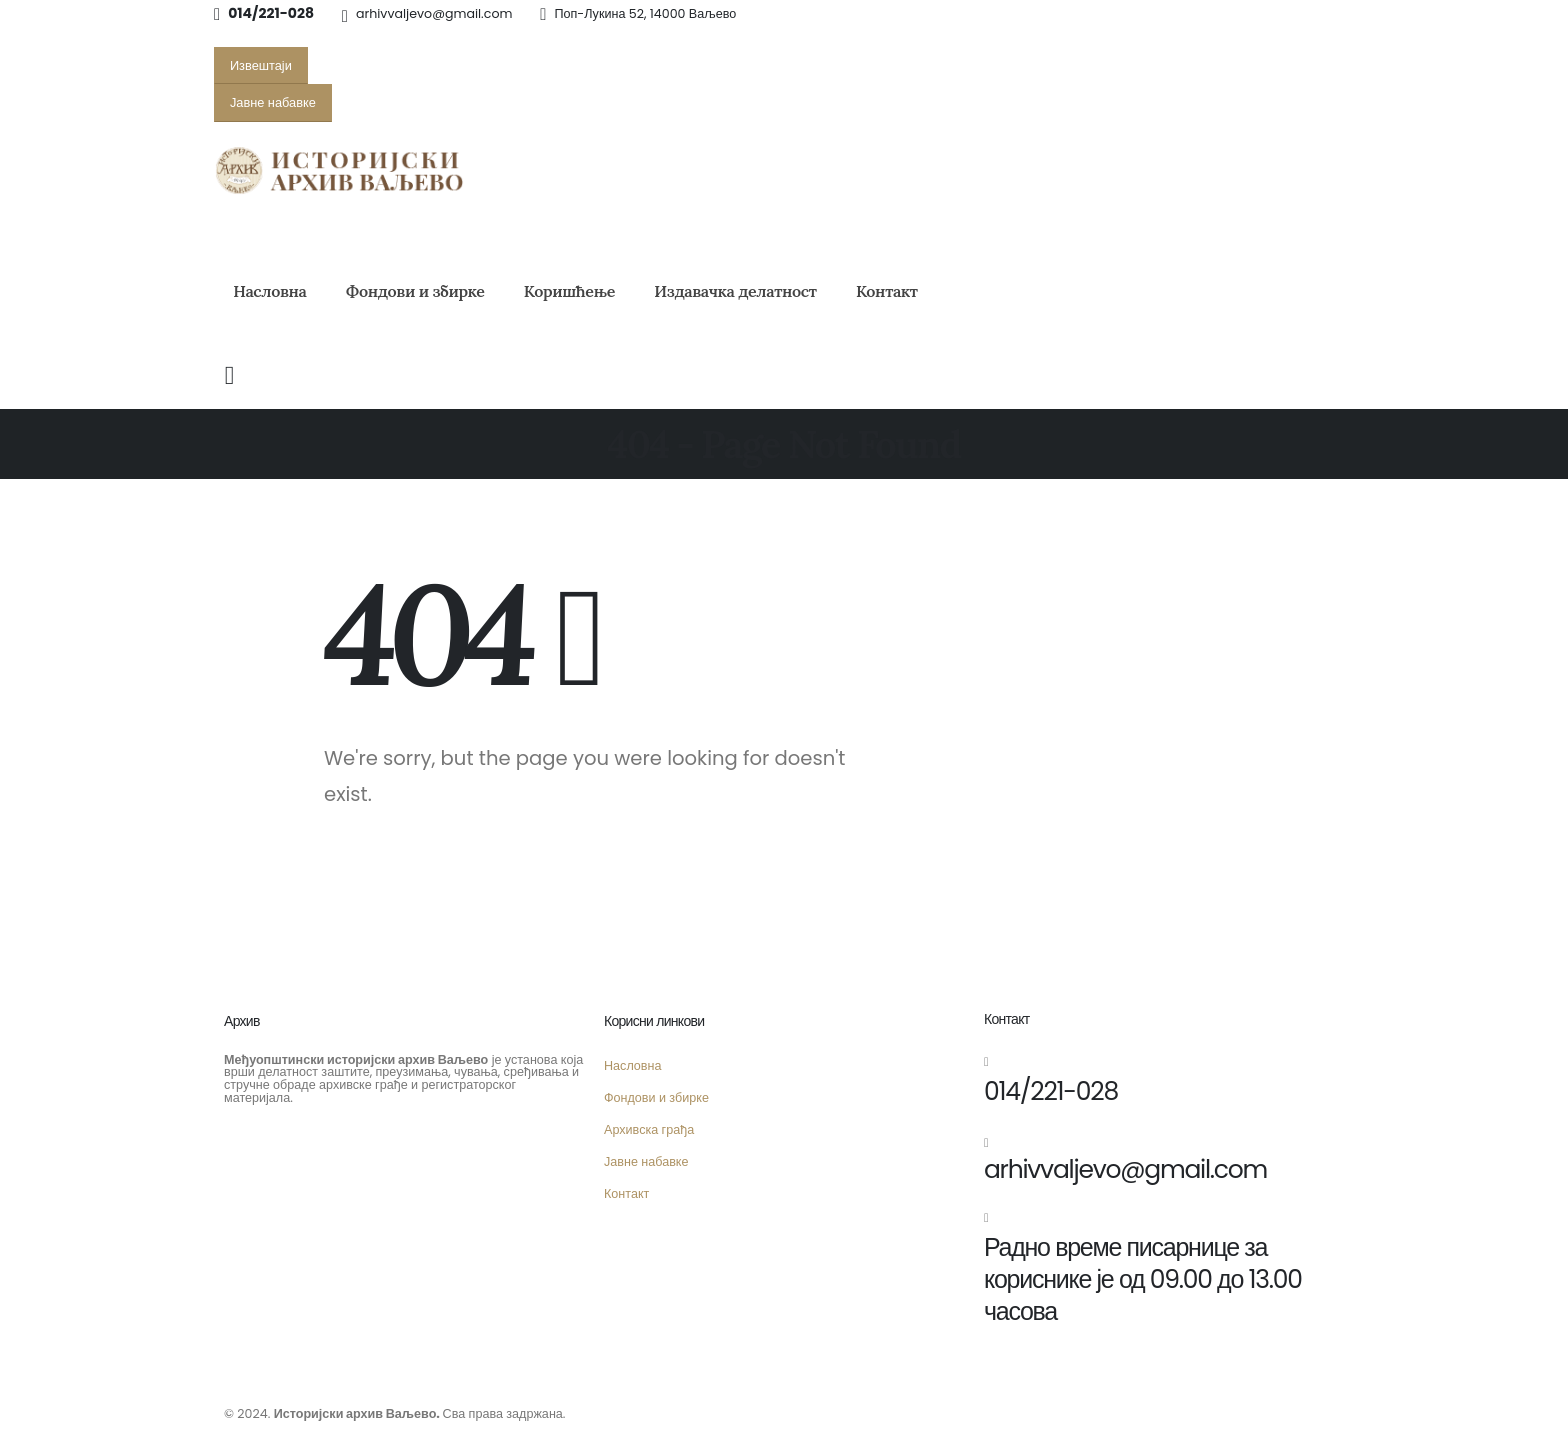 The height and width of the screenshot is (1431, 1568). Describe the element at coordinates (569, 291) in the screenshot. I see `Коришћење` at that location.